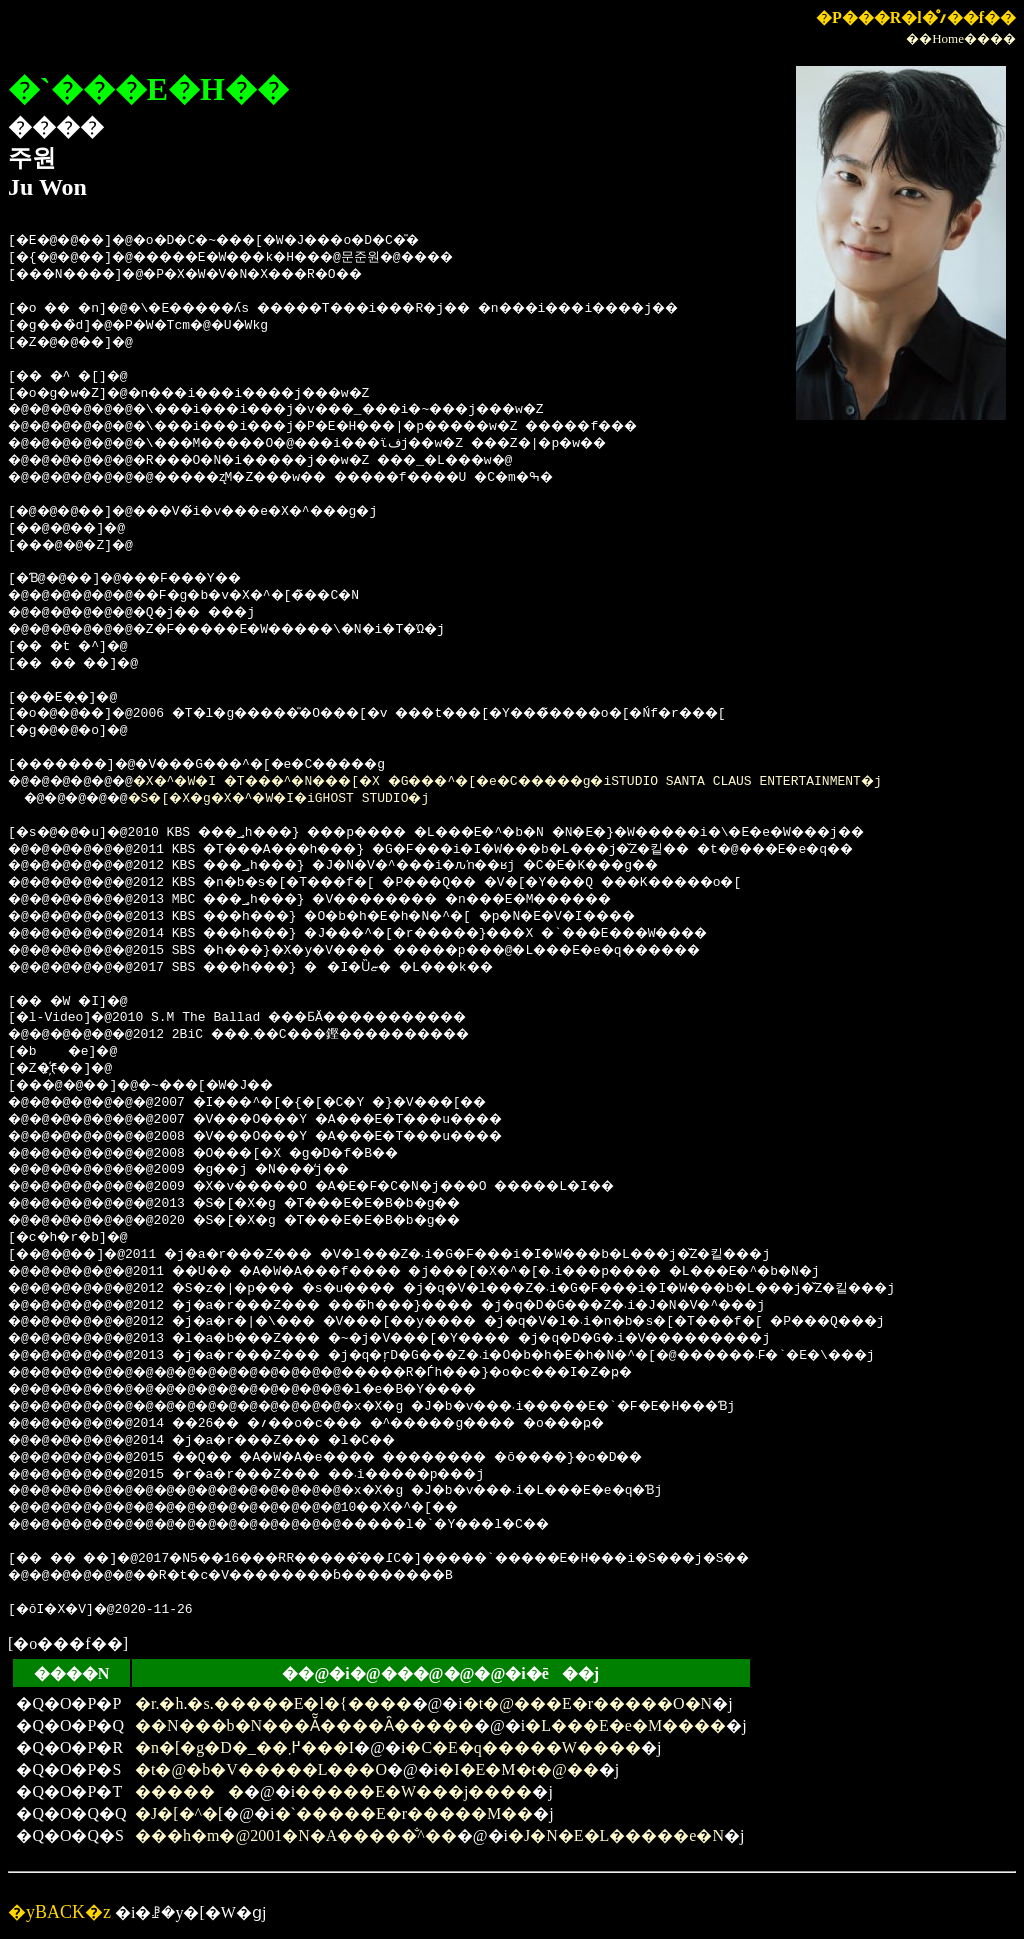  I want to click on �����E�W���j����, so click(413, 1791).